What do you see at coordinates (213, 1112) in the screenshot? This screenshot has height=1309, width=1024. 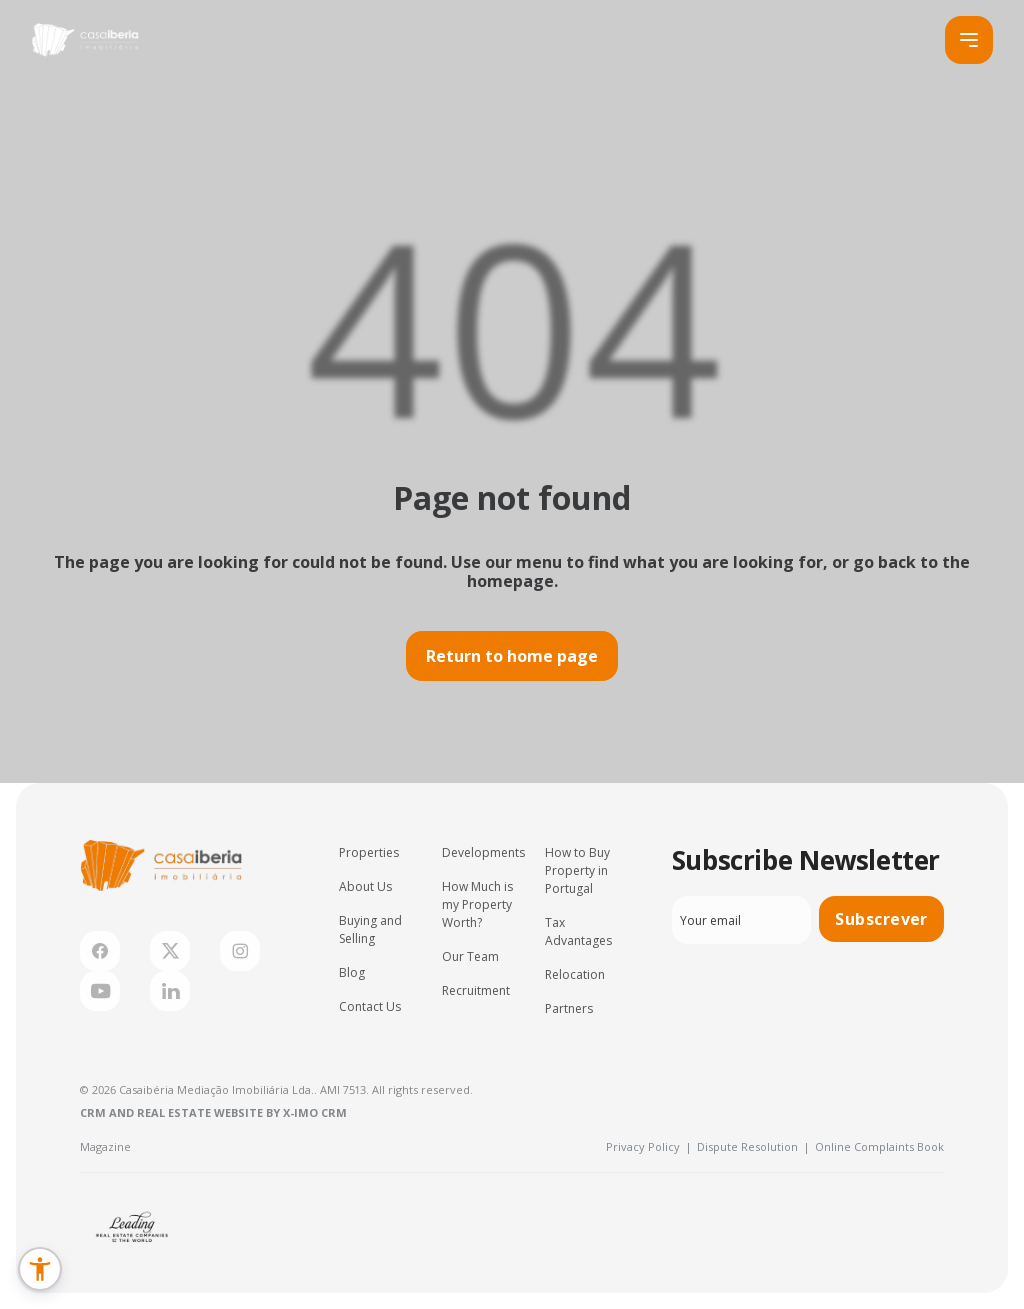 I see `CRM and Real Estate Website by X-IMO CRM` at bounding box center [213, 1112].